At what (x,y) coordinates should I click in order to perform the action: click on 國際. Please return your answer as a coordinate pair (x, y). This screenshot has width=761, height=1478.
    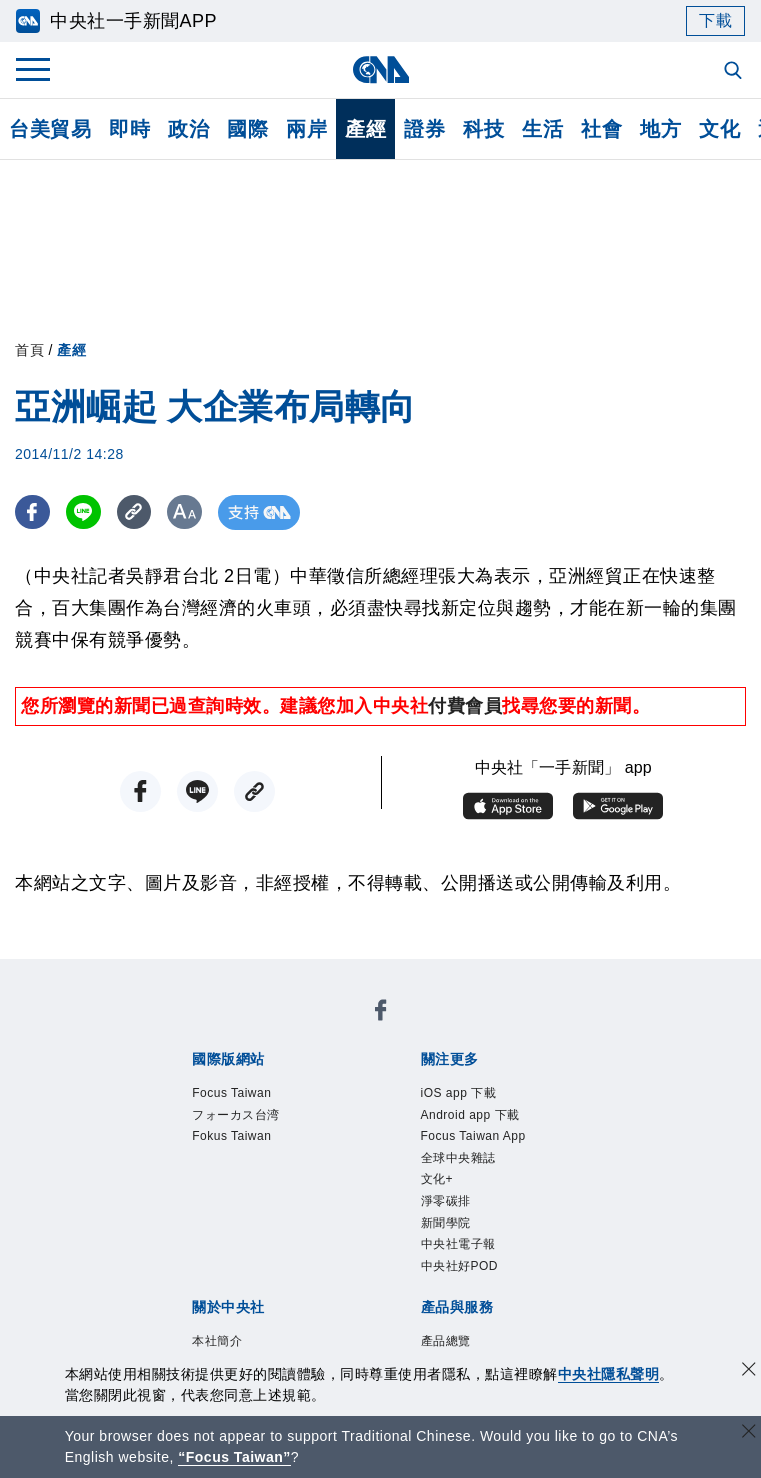
    Looking at the image, I should click on (247, 129).